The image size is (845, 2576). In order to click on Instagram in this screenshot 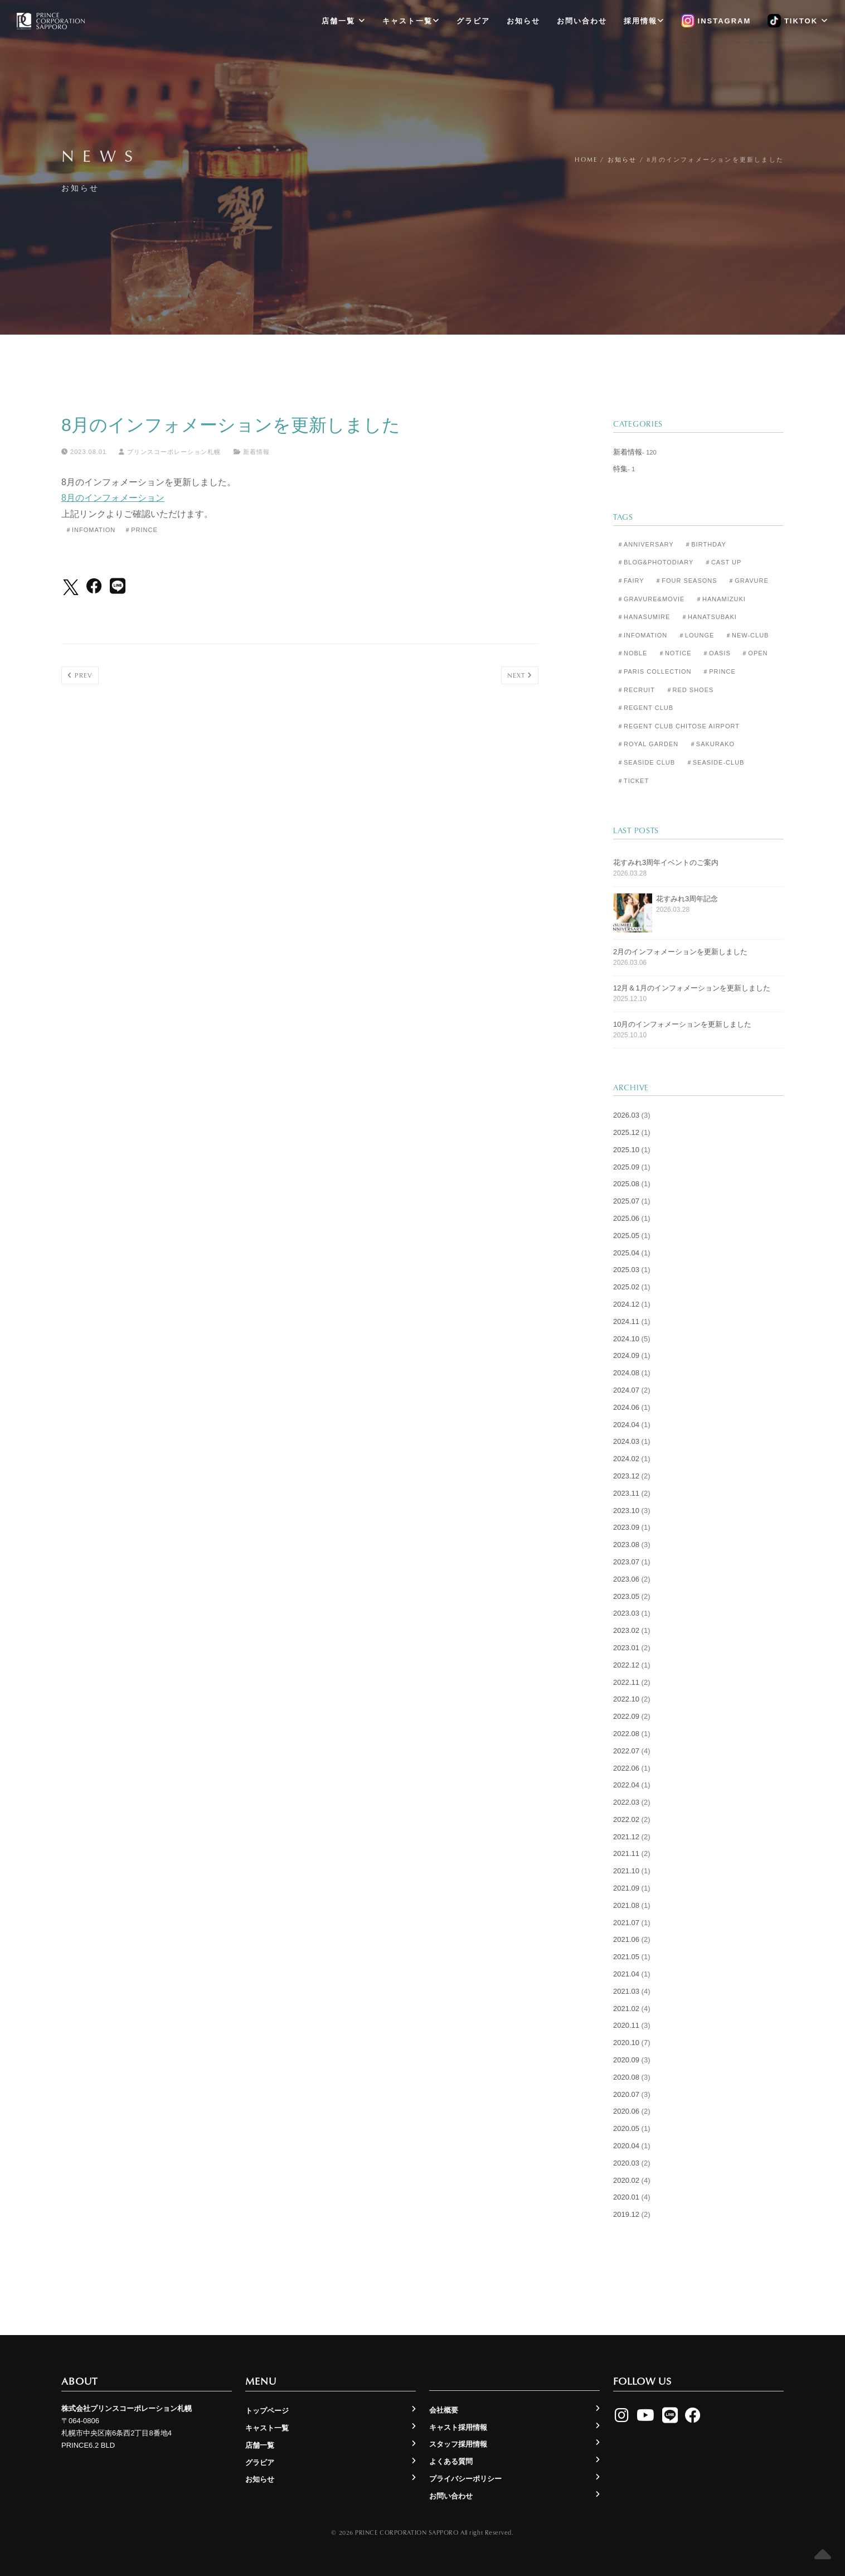, I will do `click(716, 21)`.